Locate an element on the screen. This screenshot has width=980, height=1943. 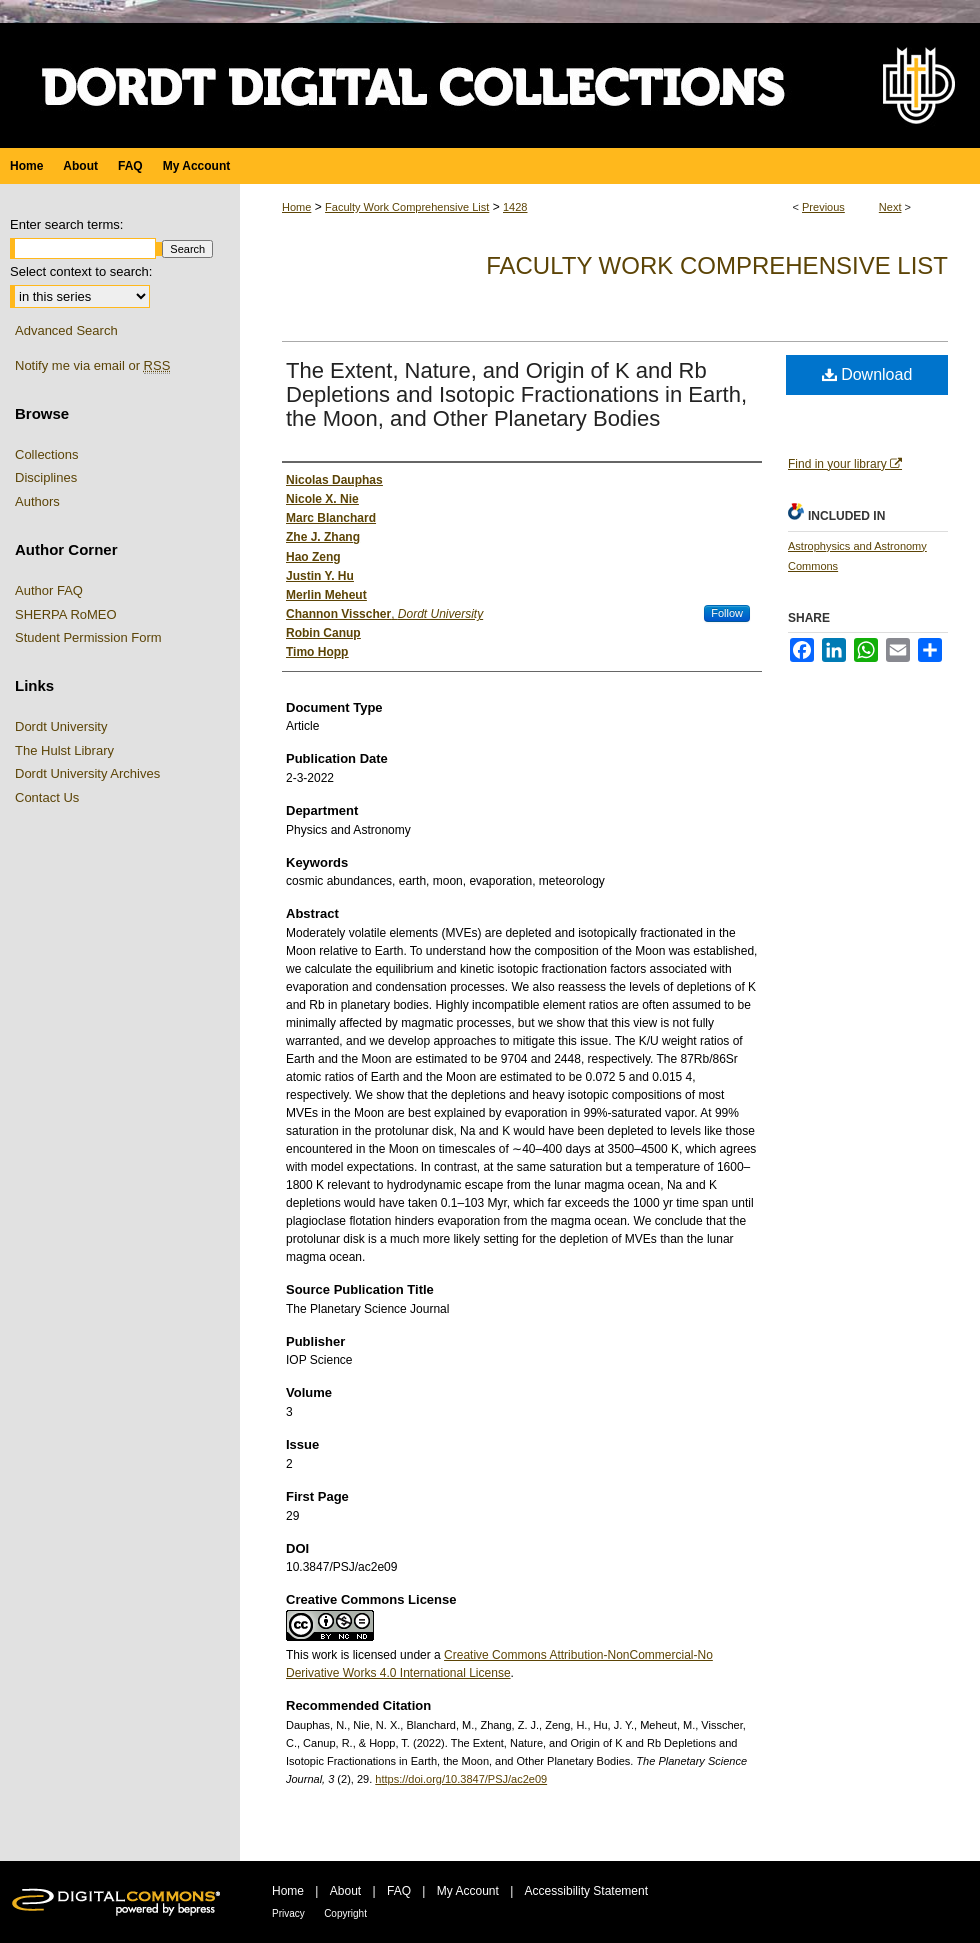
Copyright is located at coordinates (345, 1913).